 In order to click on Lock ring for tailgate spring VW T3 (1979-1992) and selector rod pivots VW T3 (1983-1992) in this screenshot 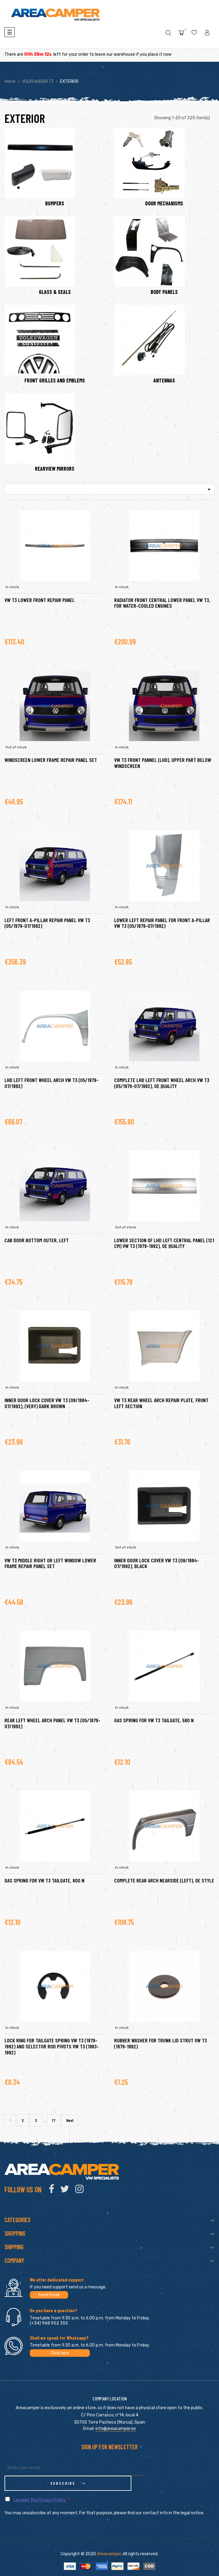, I will do `click(52, 2046)`.